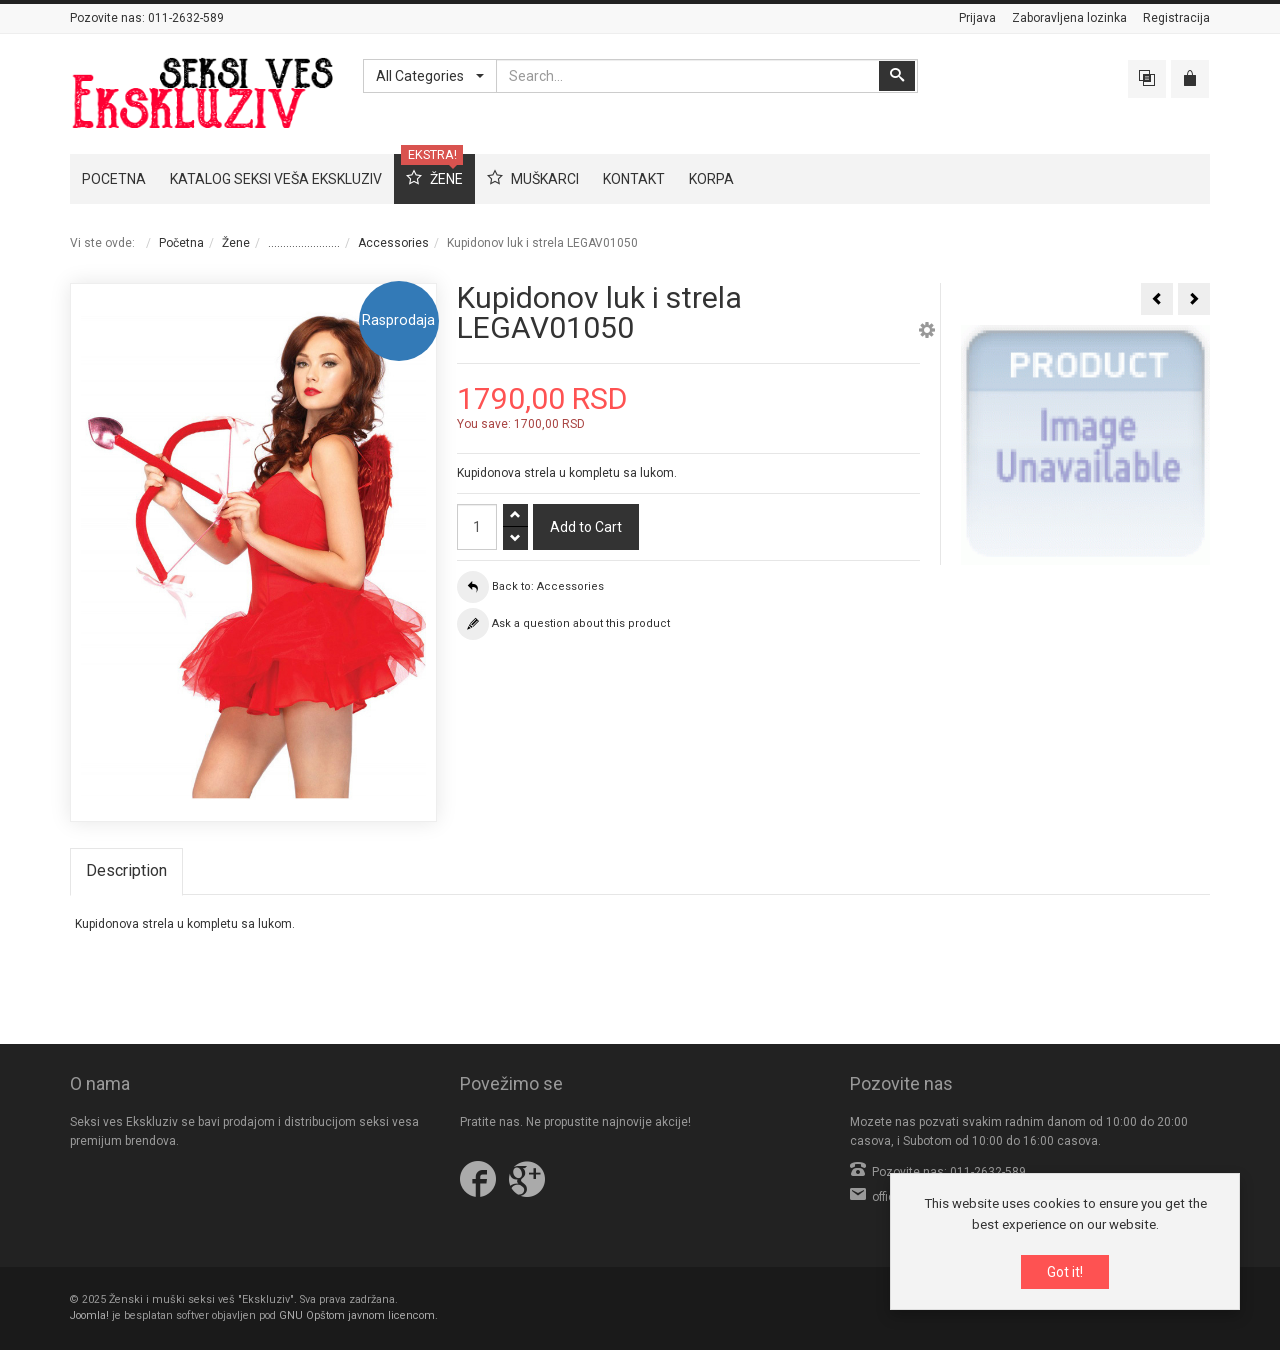 The width and height of the screenshot is (1280, 1350). I want to click on Početna, so click(181, 243).